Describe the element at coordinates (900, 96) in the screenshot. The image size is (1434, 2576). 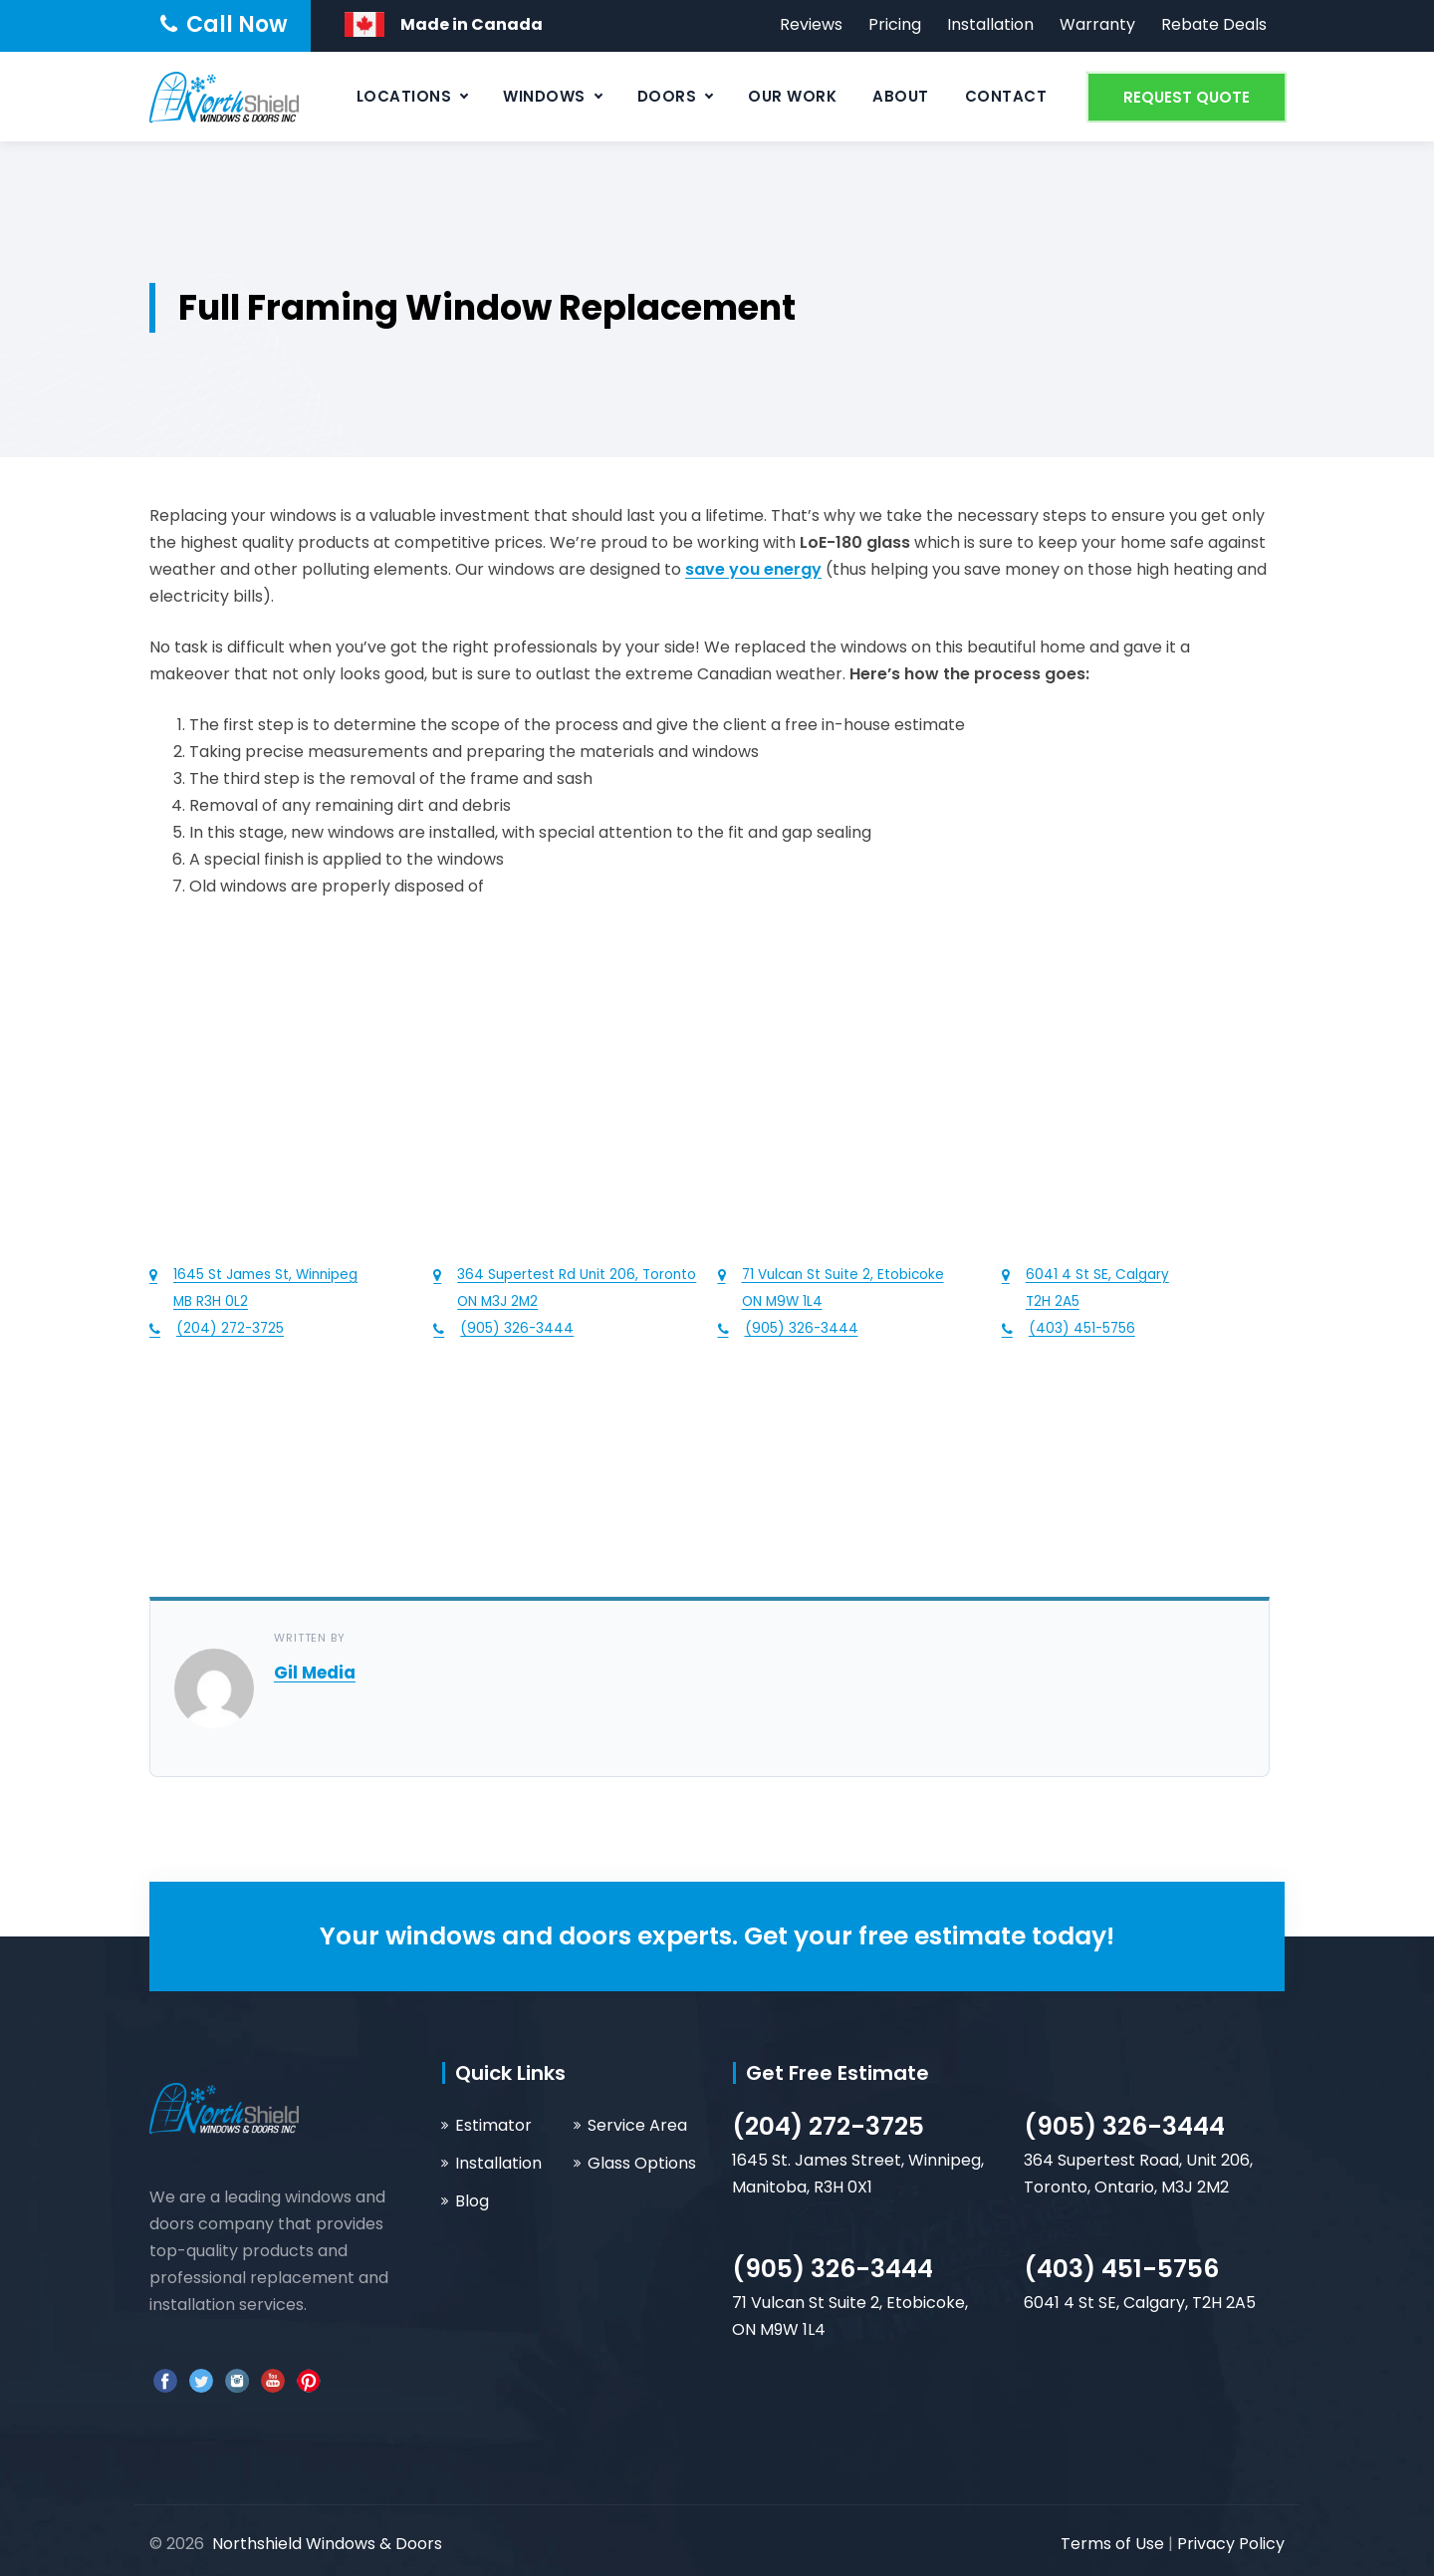
I see `About` at that location.